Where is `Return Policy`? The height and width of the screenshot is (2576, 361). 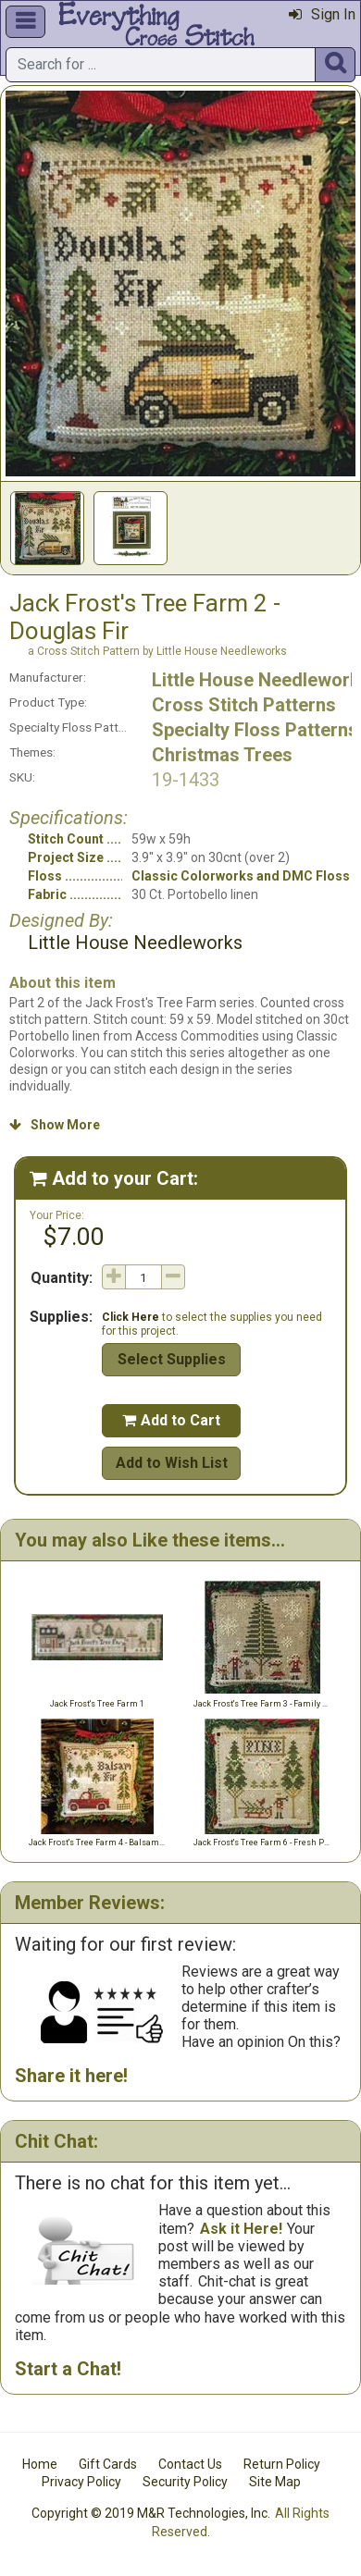 Return Policy is located at coordinates (281, 2464).